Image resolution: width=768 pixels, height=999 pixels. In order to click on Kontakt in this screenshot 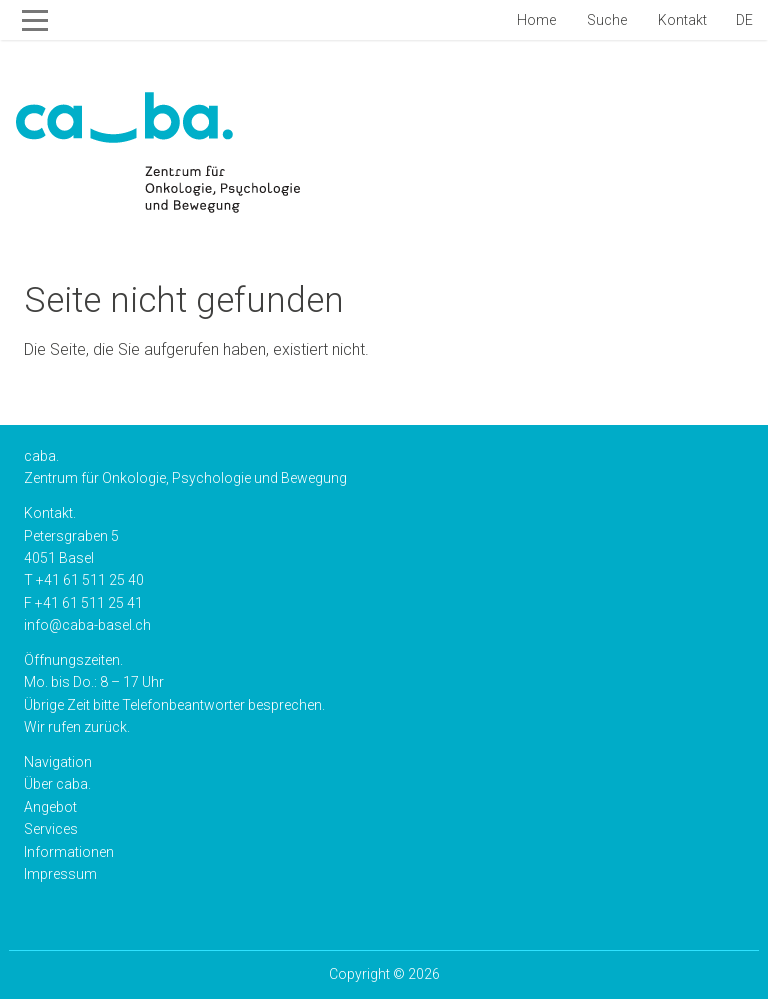, I will do `click(681, 20)`.